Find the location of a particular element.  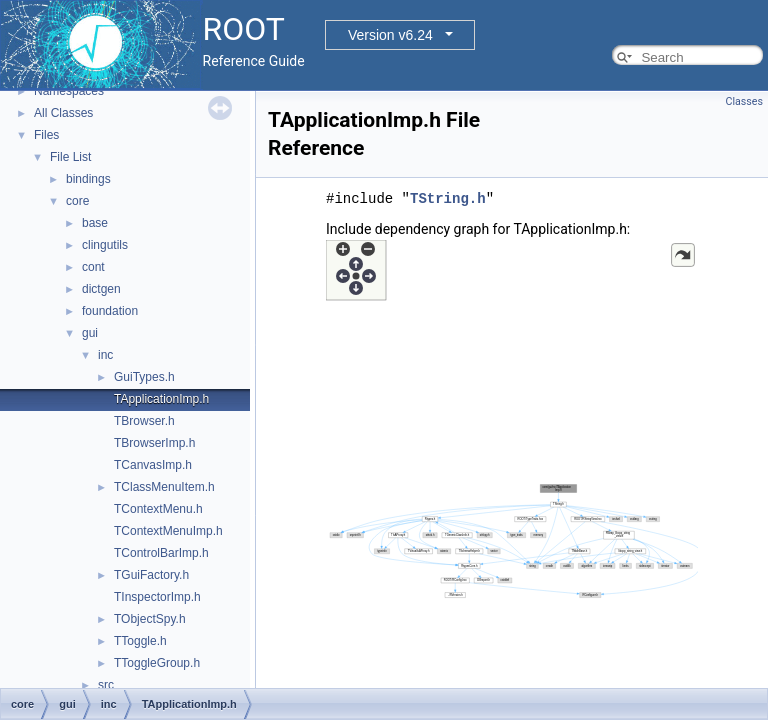

bindings is located at coordinates (88, 179).